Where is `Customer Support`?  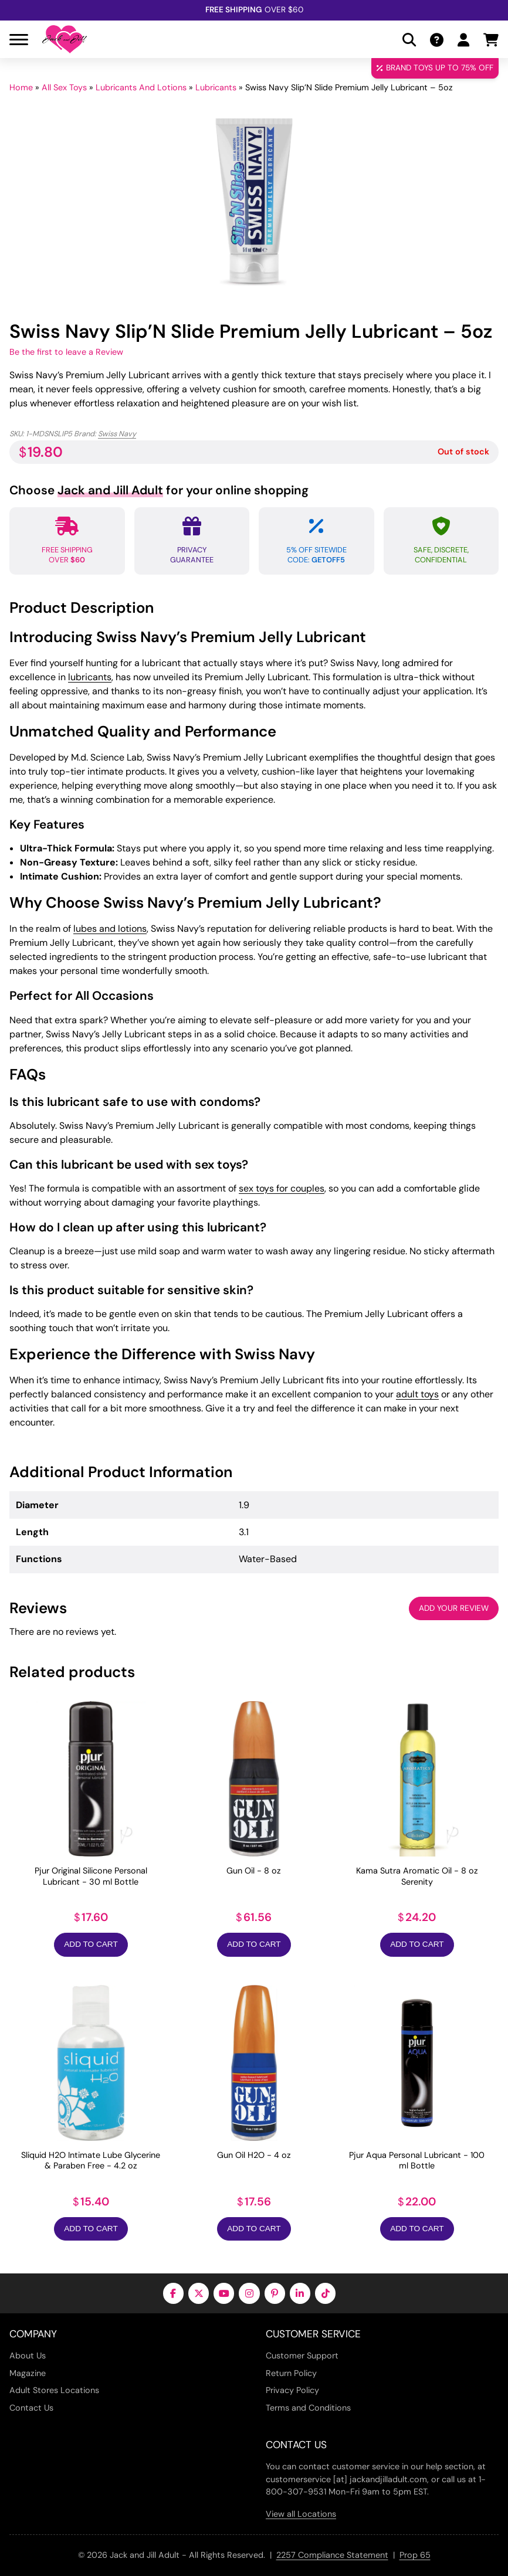
Customer Support is located at coordinates (302, 2355).